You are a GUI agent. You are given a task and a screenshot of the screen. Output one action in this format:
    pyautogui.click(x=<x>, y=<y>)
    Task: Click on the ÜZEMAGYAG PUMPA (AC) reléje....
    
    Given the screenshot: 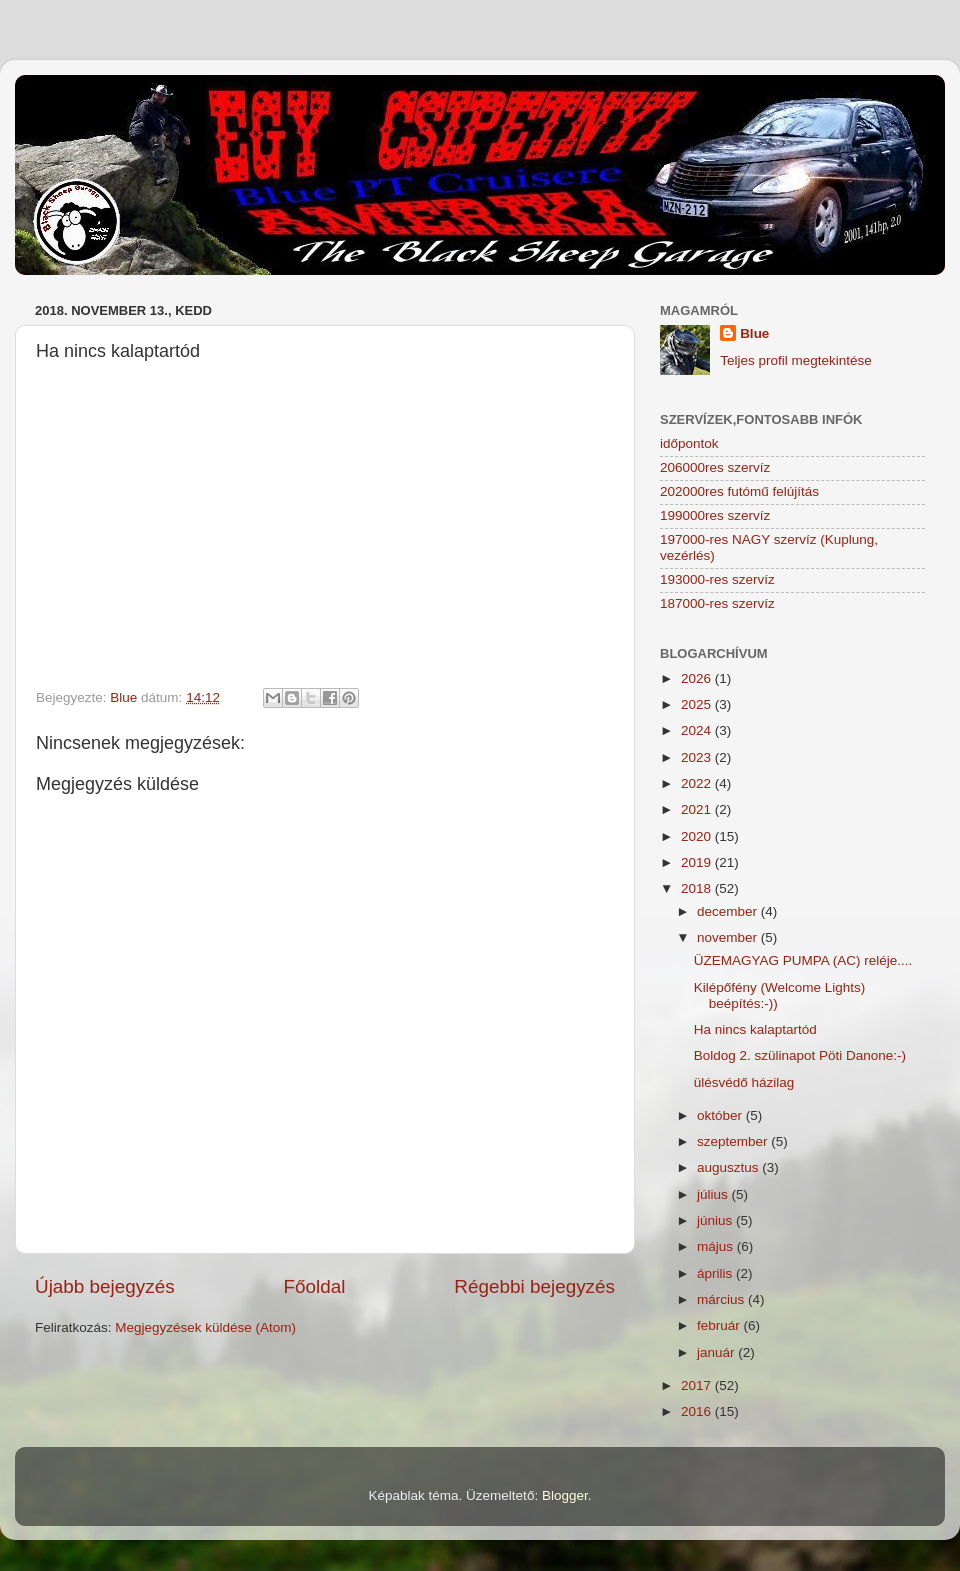 What is the action you would take?
    pyautogui.click(x=803, y=960)
    